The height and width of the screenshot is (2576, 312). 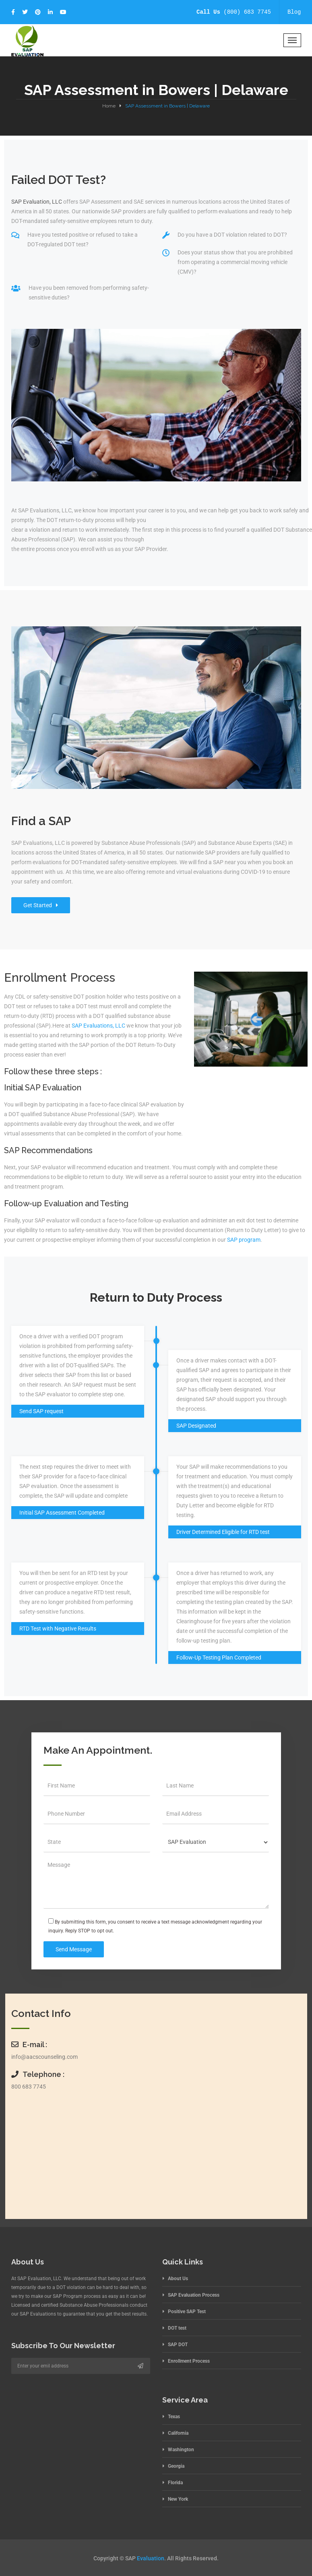 I want to click on info@aacscounseling.com, so click(x=44, y=2057).